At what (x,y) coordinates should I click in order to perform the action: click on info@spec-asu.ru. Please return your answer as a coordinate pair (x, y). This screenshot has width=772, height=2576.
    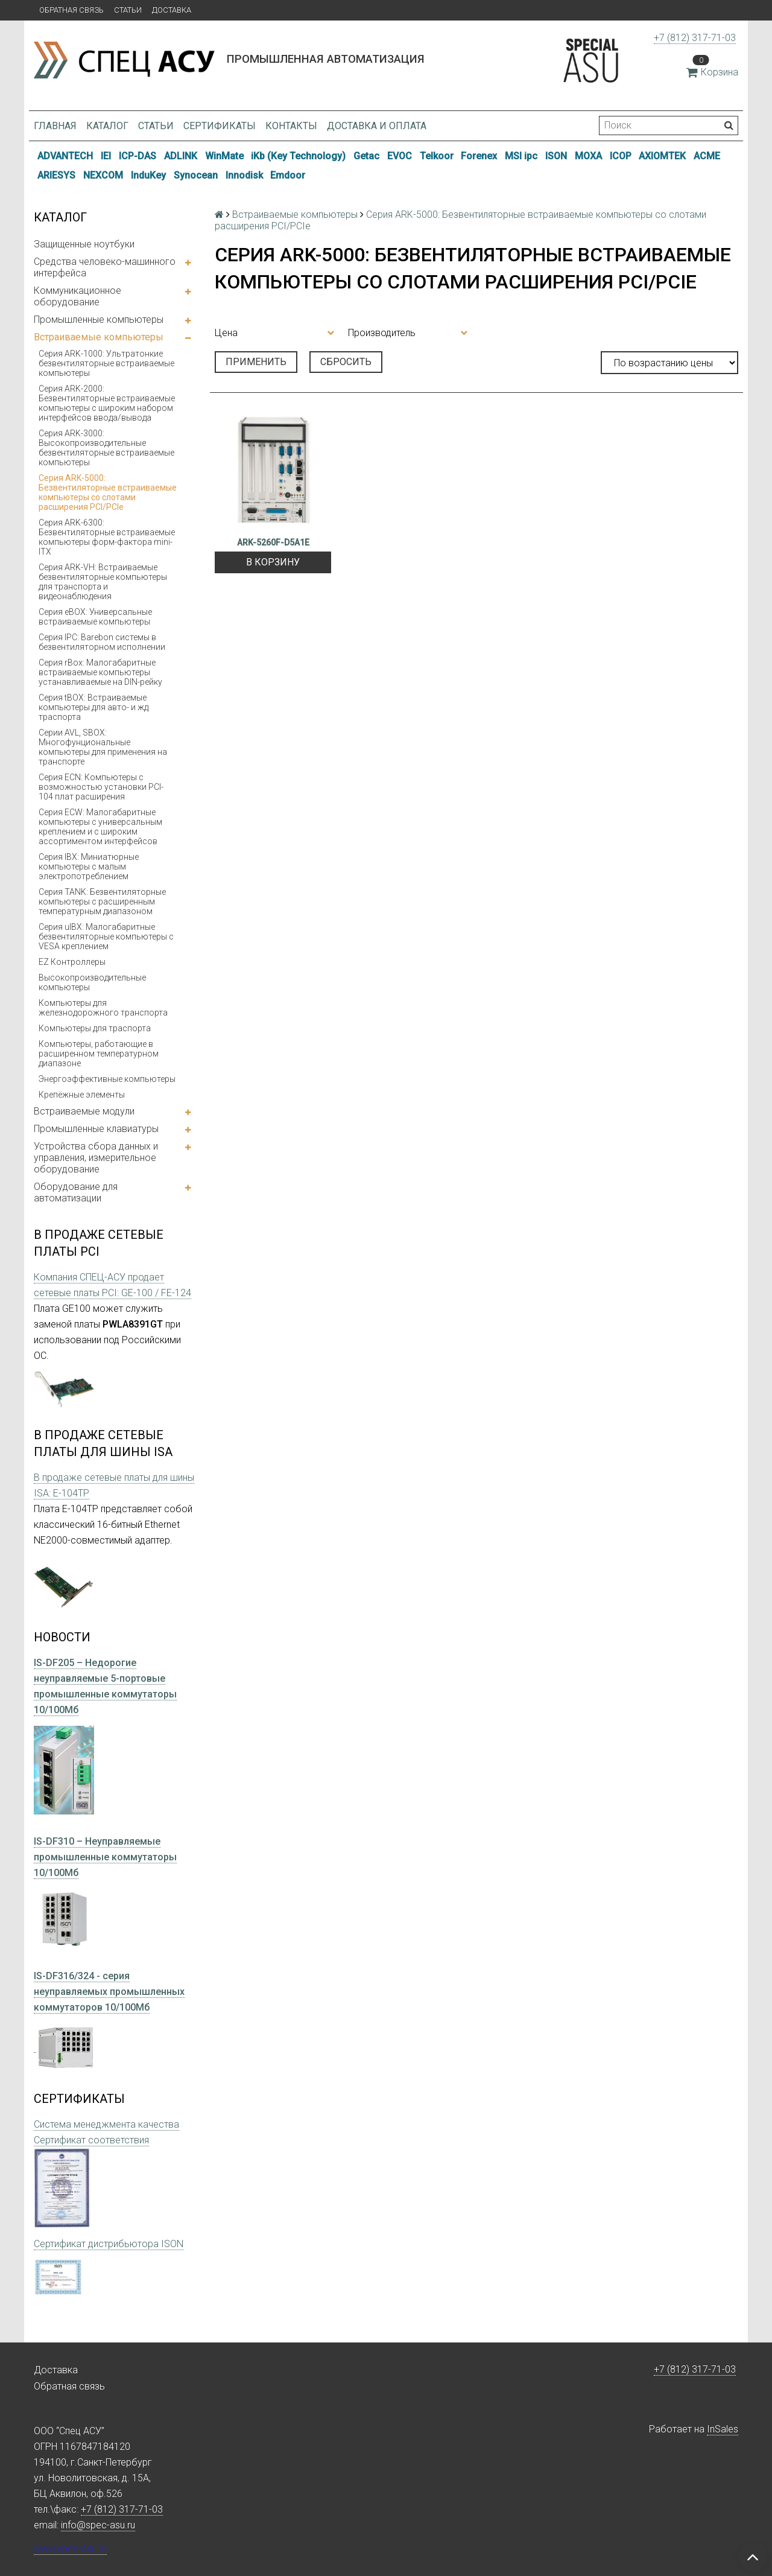
    Looking at the image, I should click on (98, 2525).